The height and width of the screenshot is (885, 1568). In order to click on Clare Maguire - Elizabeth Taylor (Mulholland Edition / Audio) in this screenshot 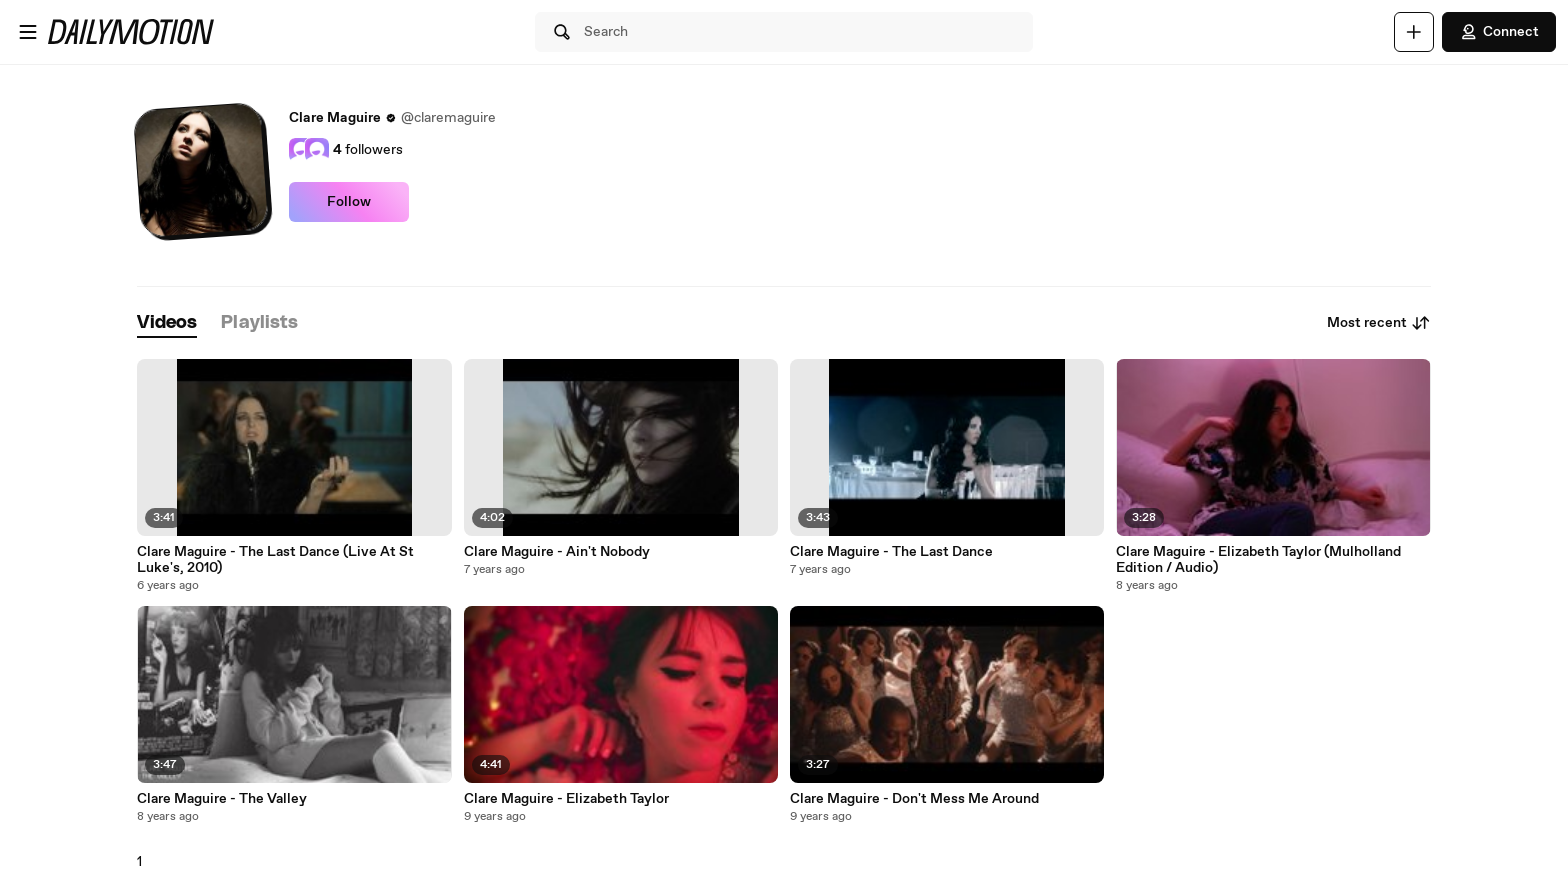, I will do `click(1258, 560)`.